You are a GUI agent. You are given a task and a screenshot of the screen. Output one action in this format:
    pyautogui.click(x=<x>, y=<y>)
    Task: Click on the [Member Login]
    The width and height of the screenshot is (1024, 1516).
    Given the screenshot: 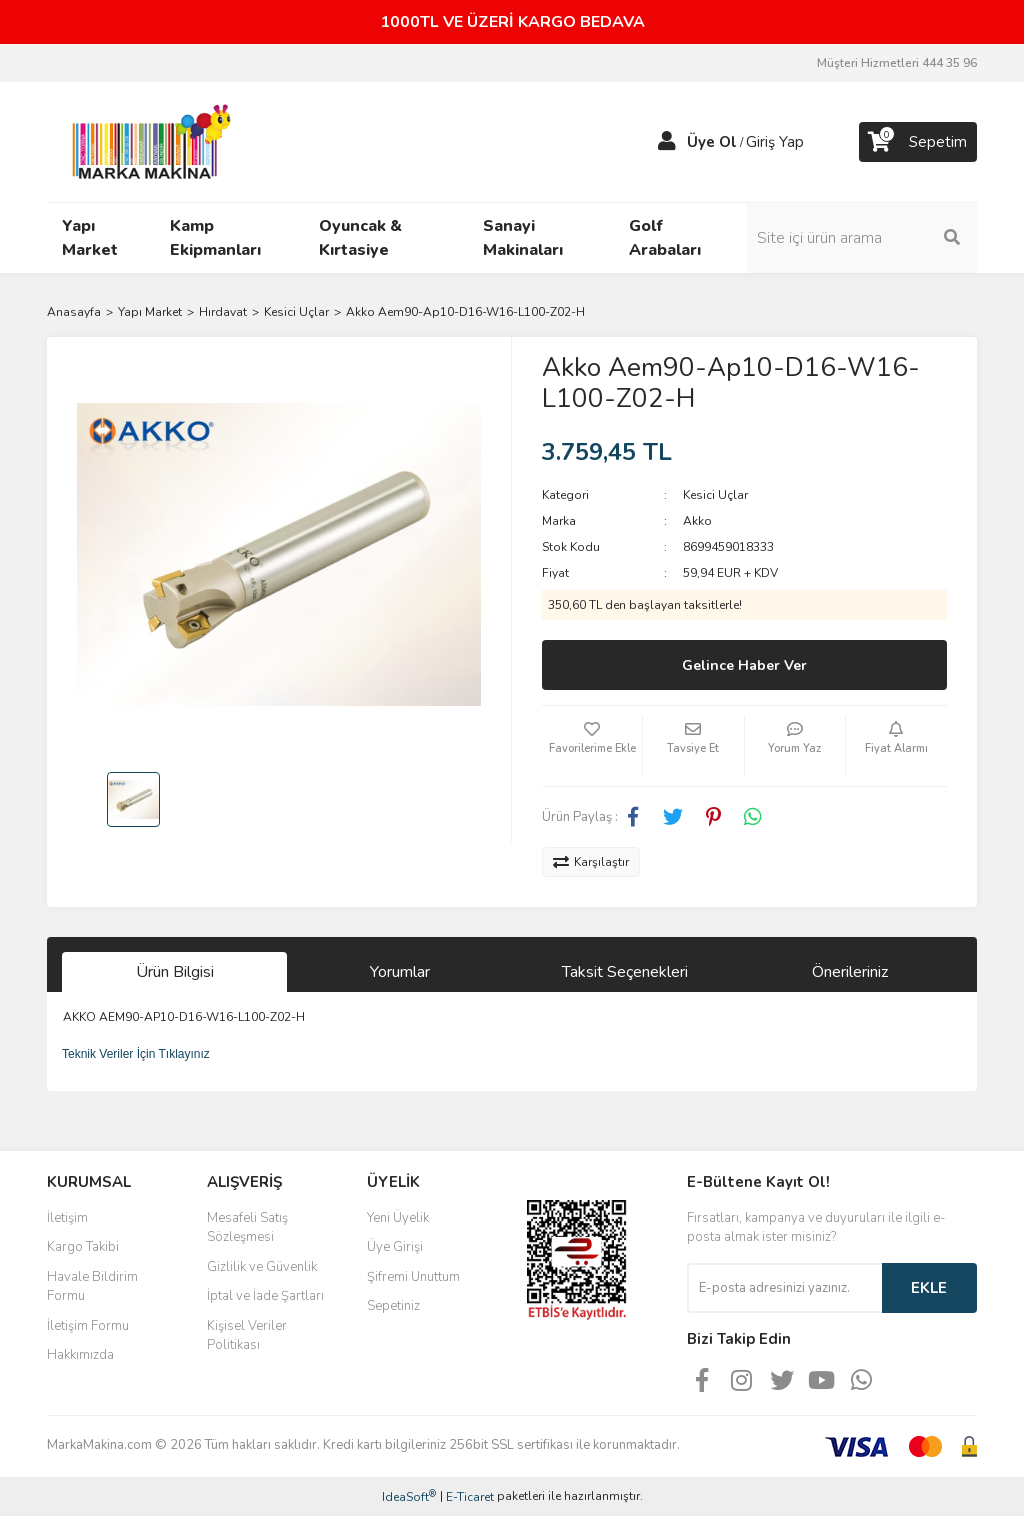 What is the action you would take?
    pyautogui.click(x=667, y=142)
    